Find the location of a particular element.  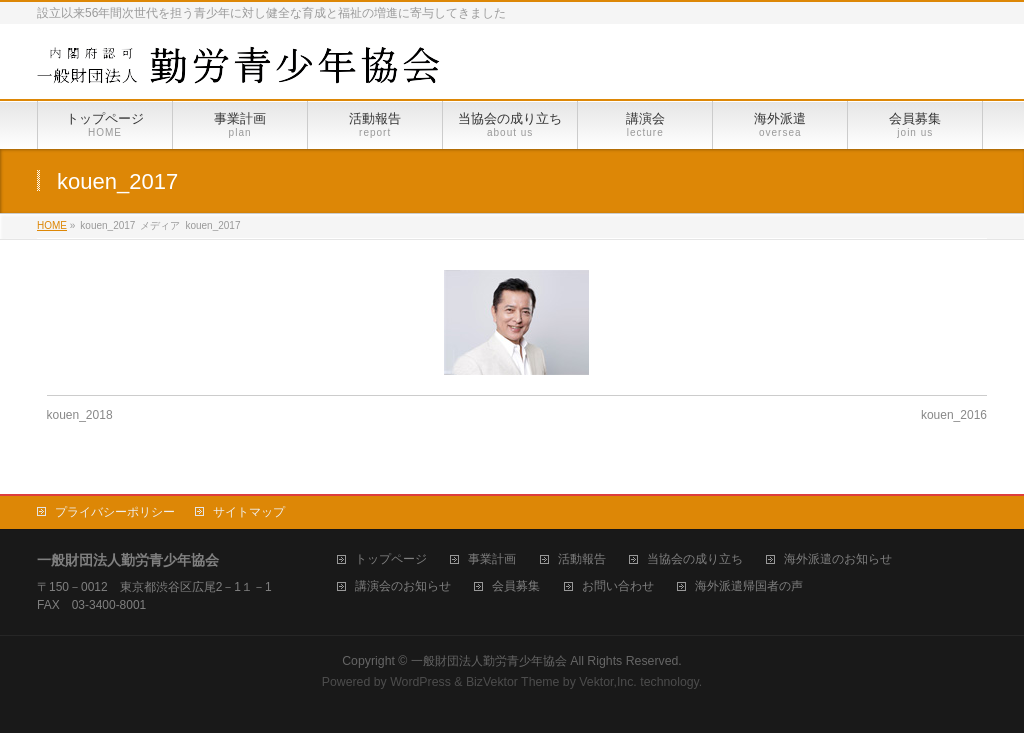

会員募集 is located at coordinates (516, 586).